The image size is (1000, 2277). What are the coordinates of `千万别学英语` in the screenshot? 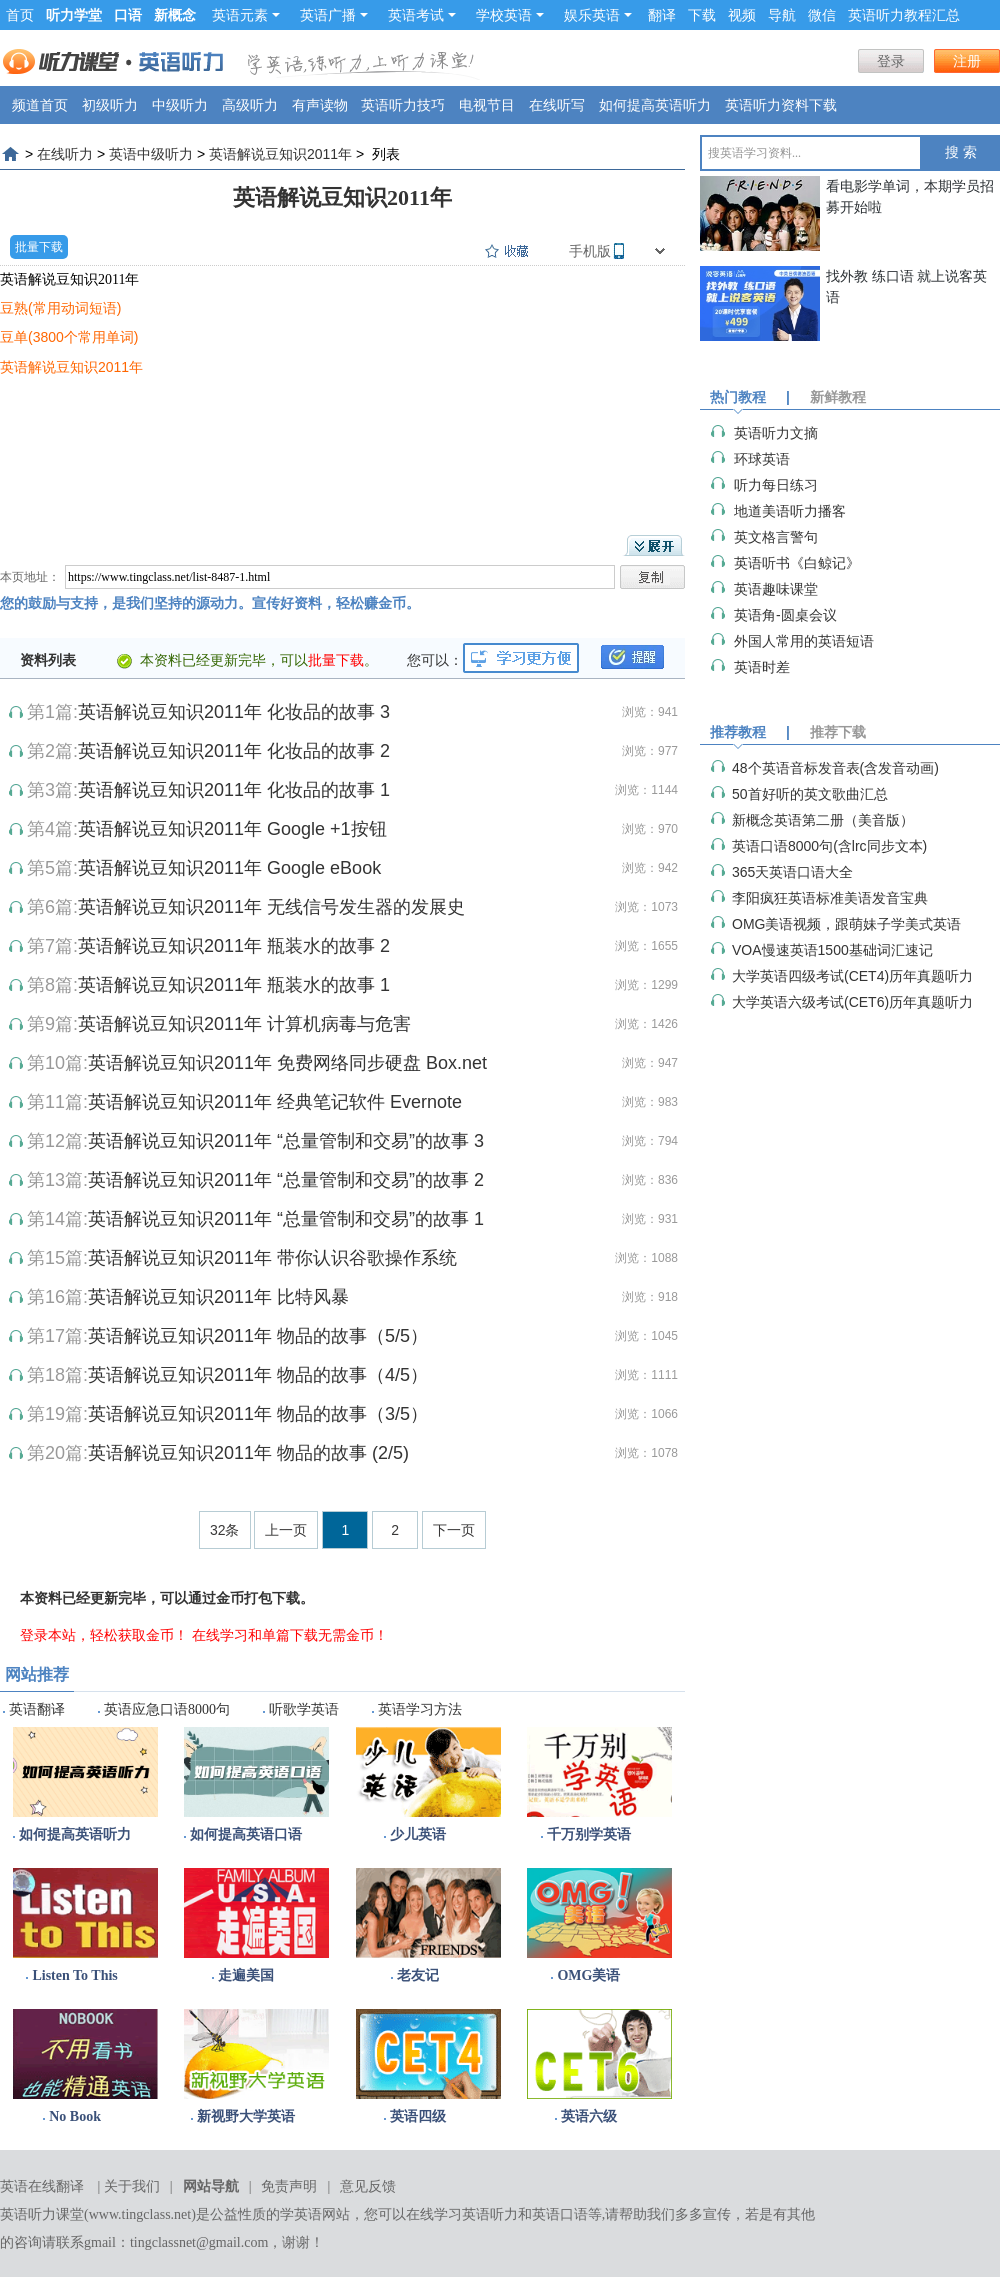 It's located at (589, 1834).